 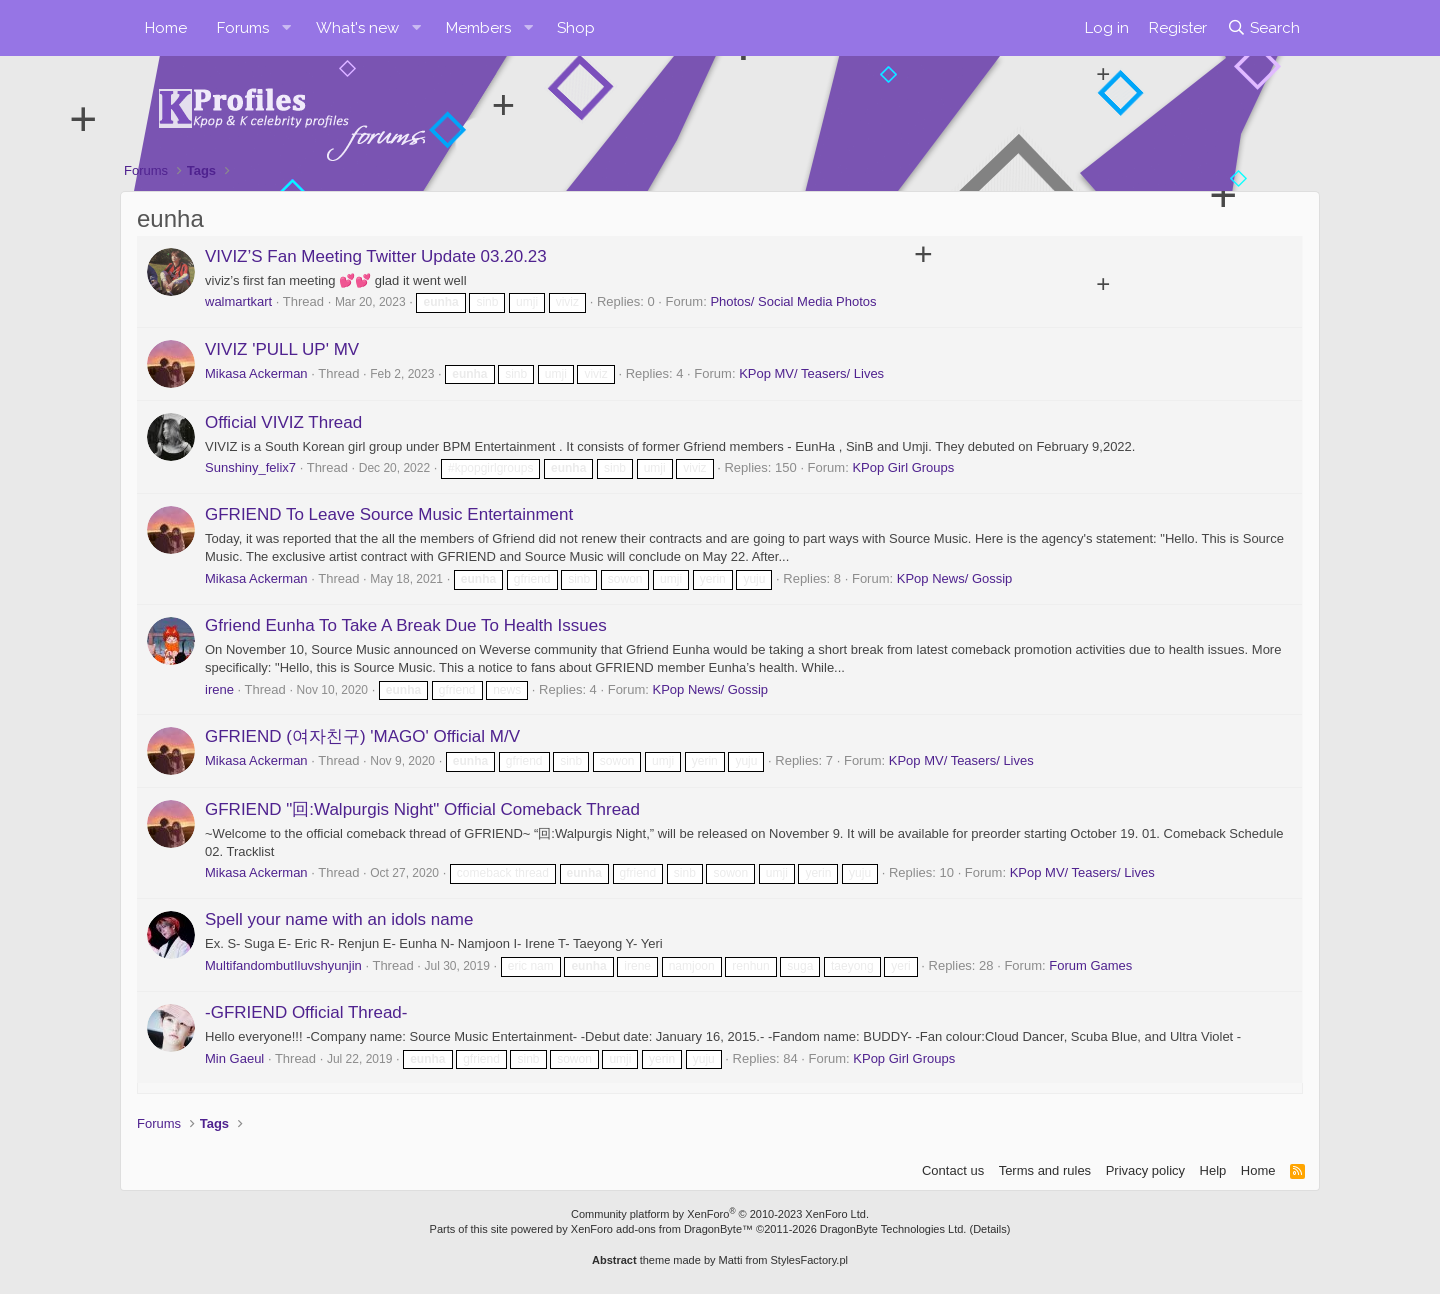 What do you see at coordinates (893, 1229) in the screenshot?
I see `DragonByte Technologies Ltd.` at bounding box center [893, 1229].